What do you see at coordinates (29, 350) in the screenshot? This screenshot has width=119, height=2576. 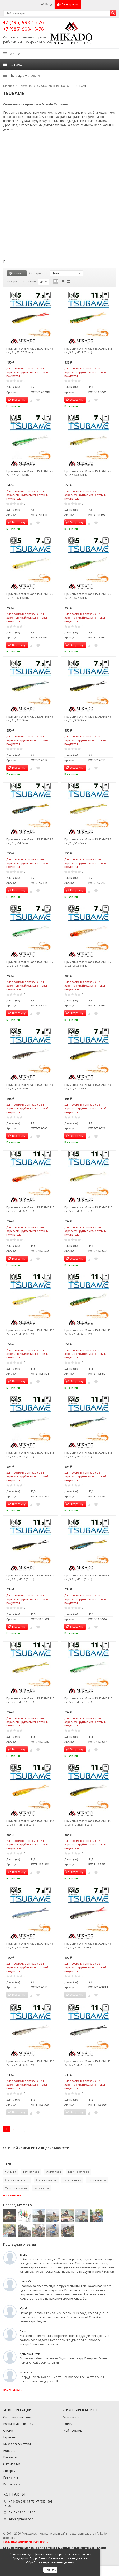 I see `Приманка слаг Mikado TSUBAME 7.5 см., 2 г., 521RT (5 шт.)` at bounding box center [29, 350].